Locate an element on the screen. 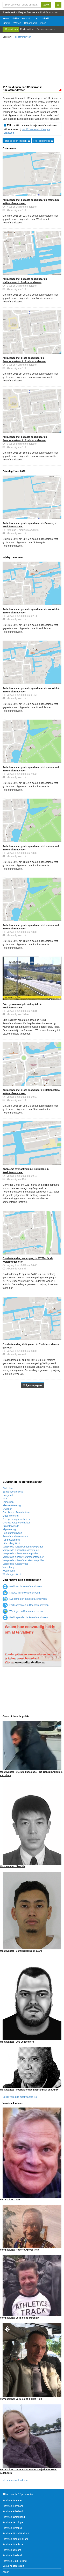  Vermist kind: Jan is located at coordinates (10, 2199).